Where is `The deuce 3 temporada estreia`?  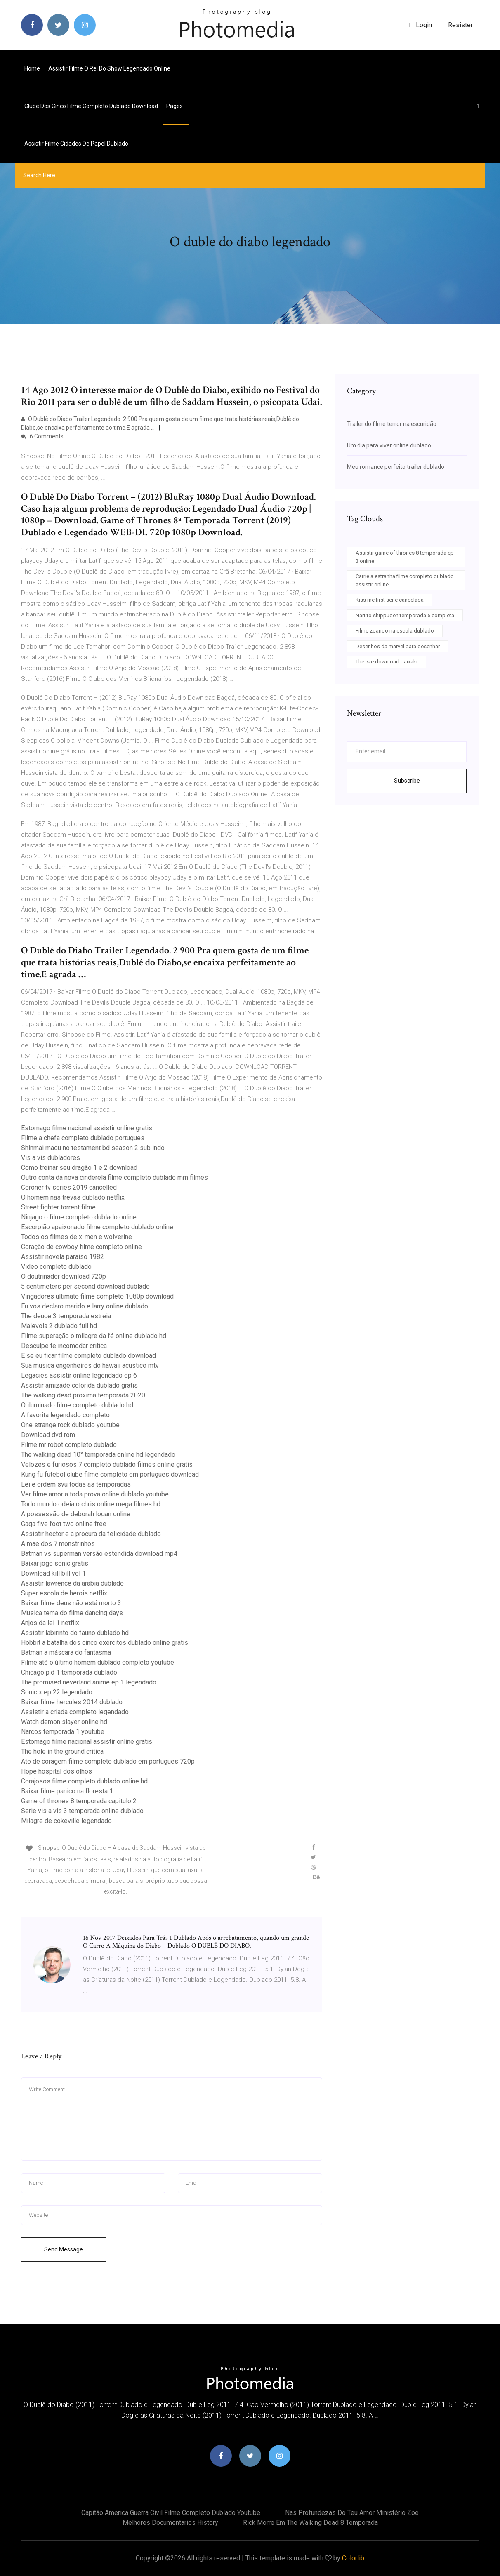 The deuce 3 temporada estreia is located at coordinates (66, 1316).